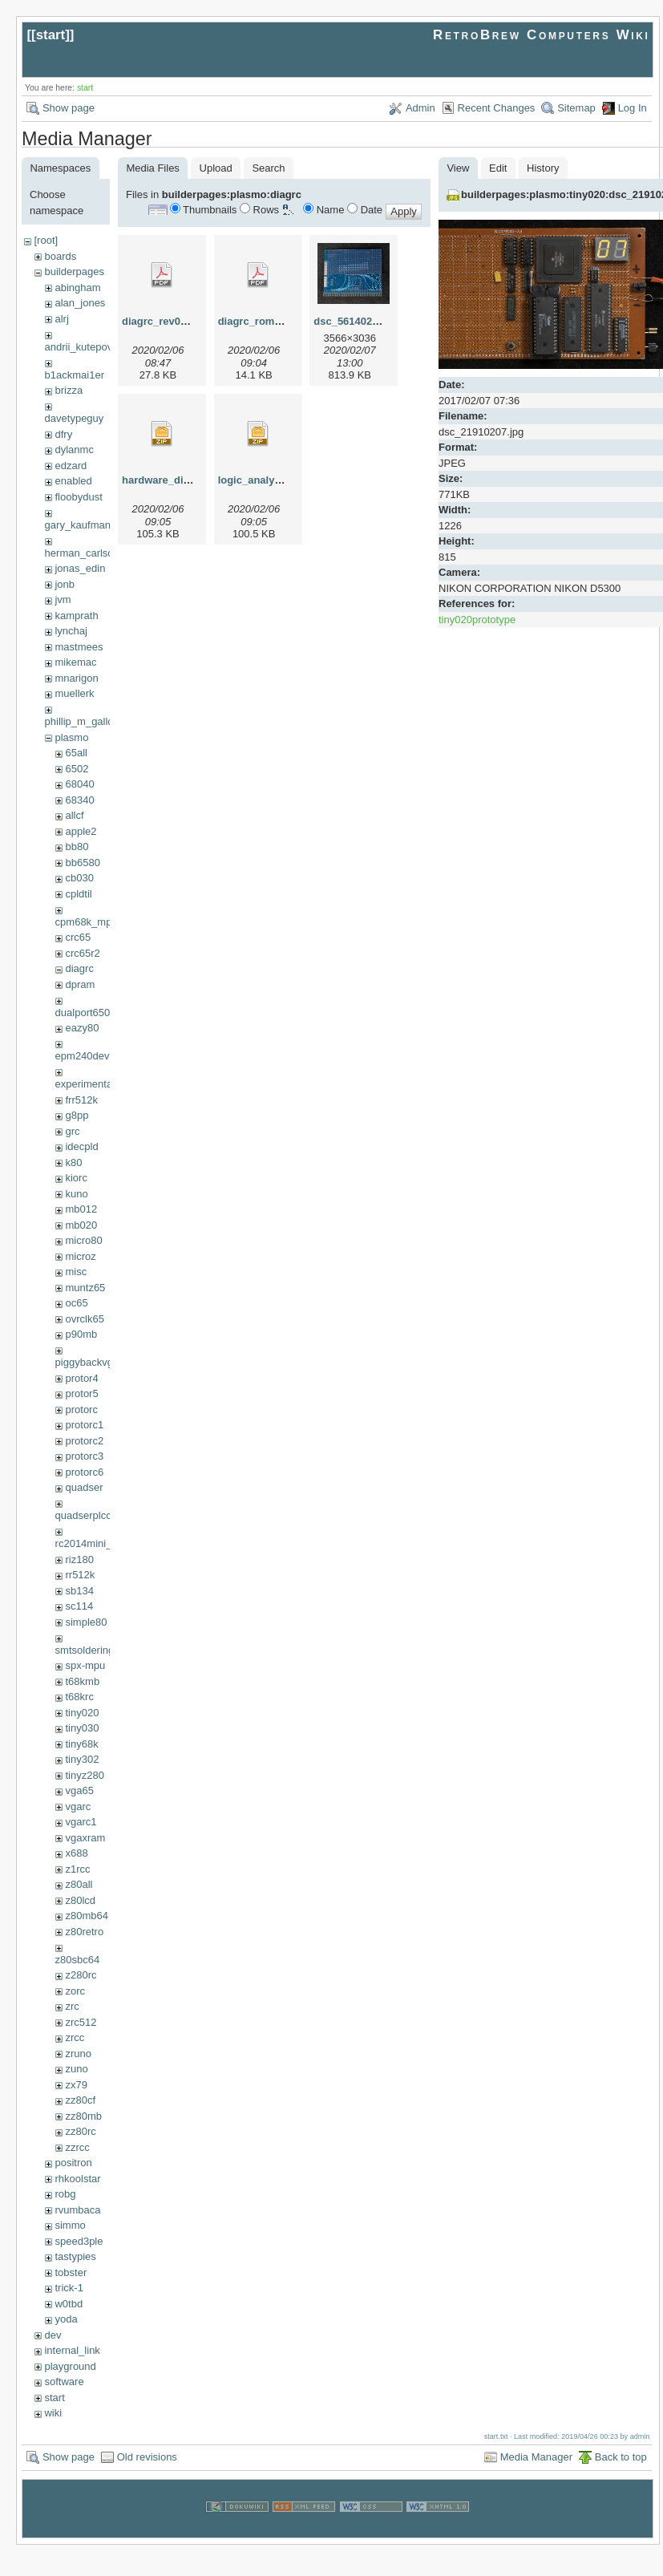 This screenshot has height=2576, width=663. What do you see at coordinates (82, 553) in the screenshot?
I see `herman_carlson` at bounding box center [82, 553].